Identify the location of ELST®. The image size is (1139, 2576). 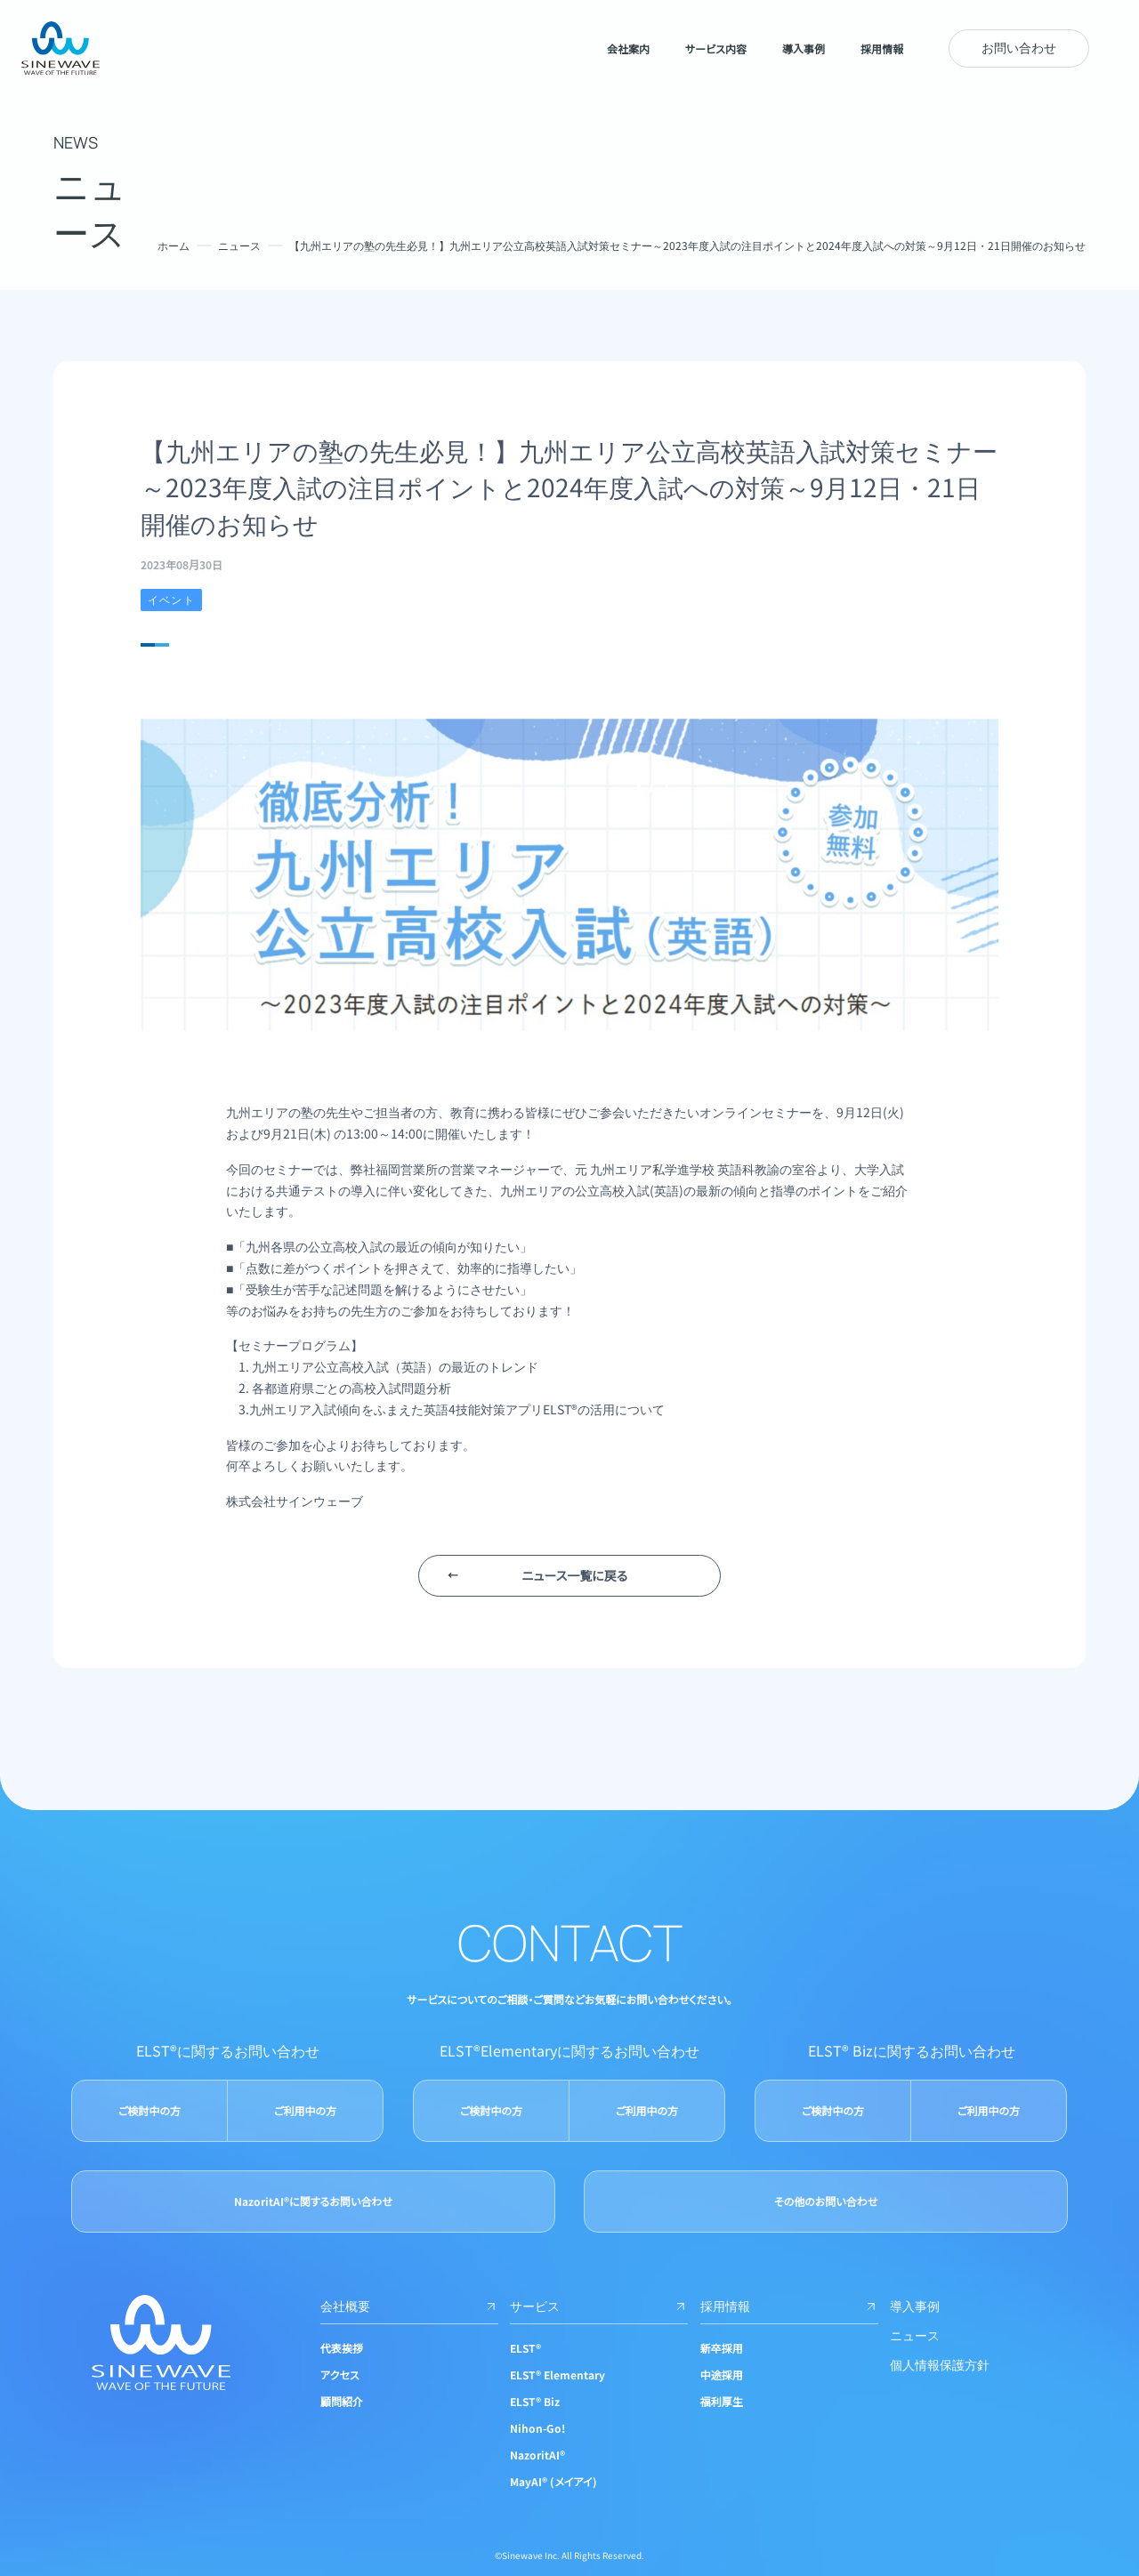
(525, 2347).